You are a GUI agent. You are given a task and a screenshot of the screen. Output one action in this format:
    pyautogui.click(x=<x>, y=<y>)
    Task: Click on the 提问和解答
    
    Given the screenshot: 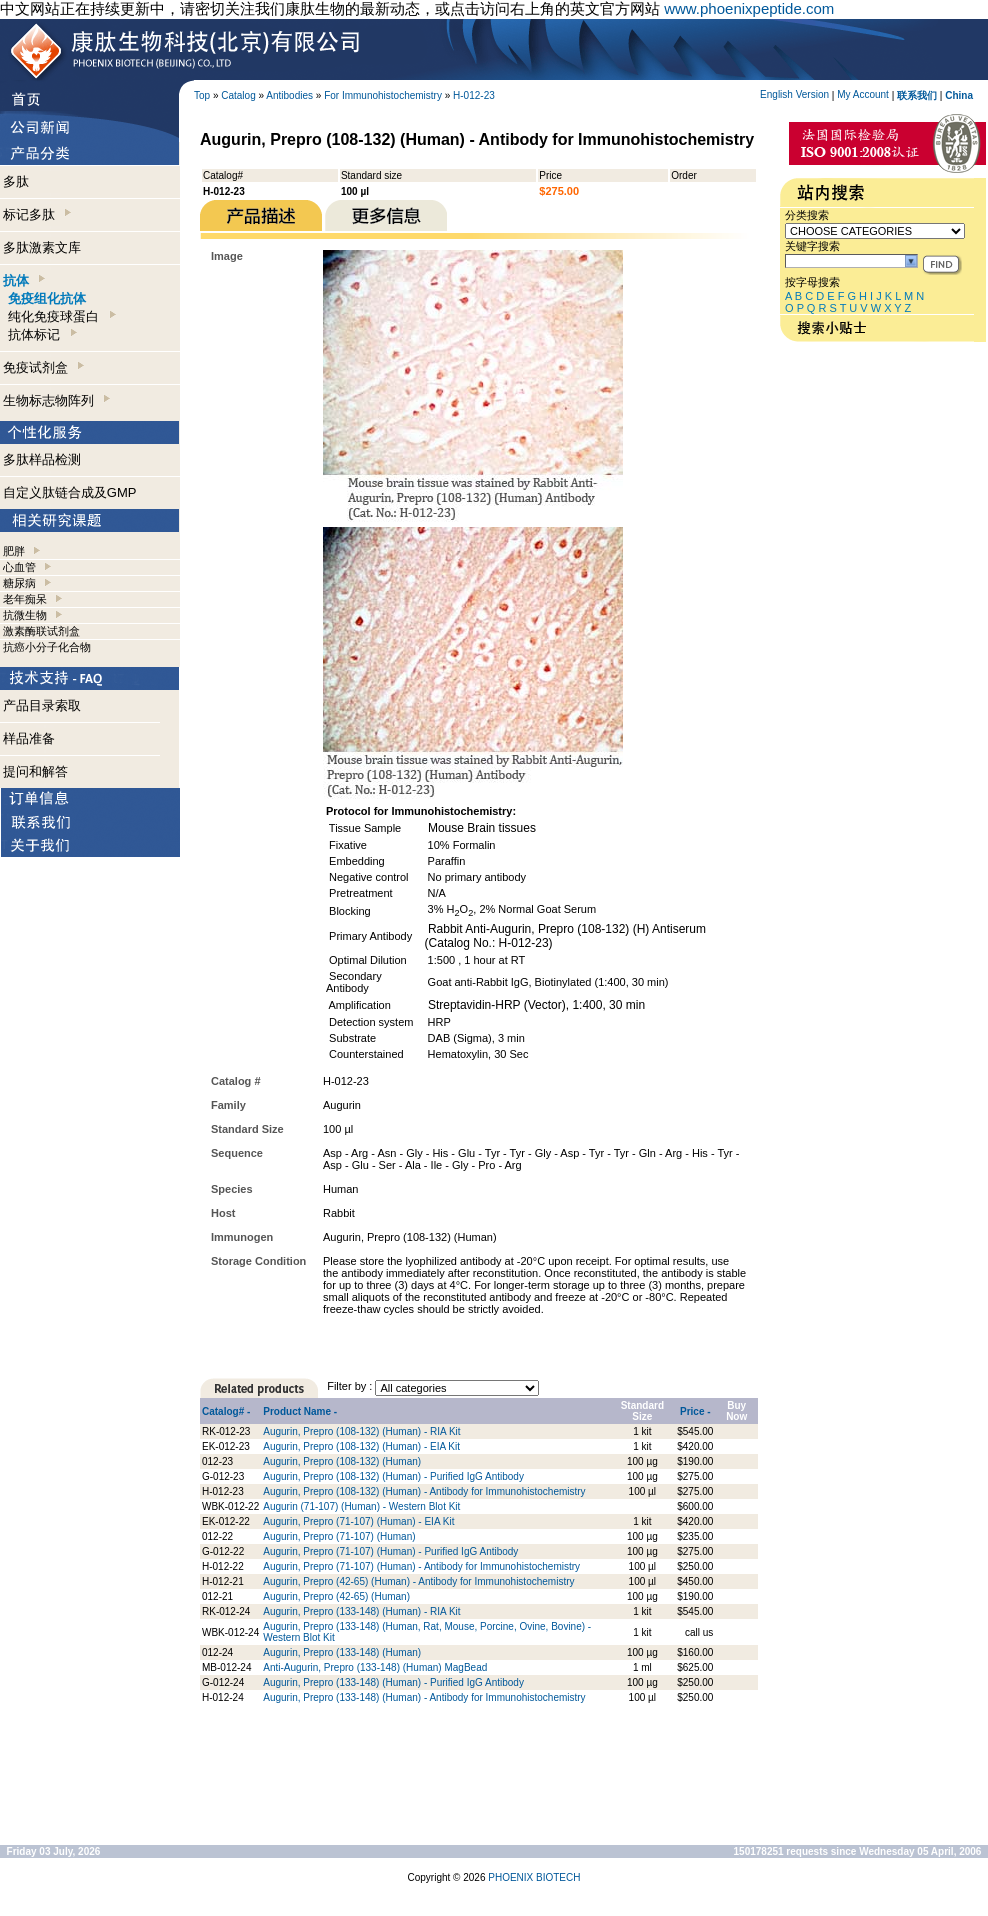 What is the action you would take?
    pyautogui.click(x=35, y=771)
    